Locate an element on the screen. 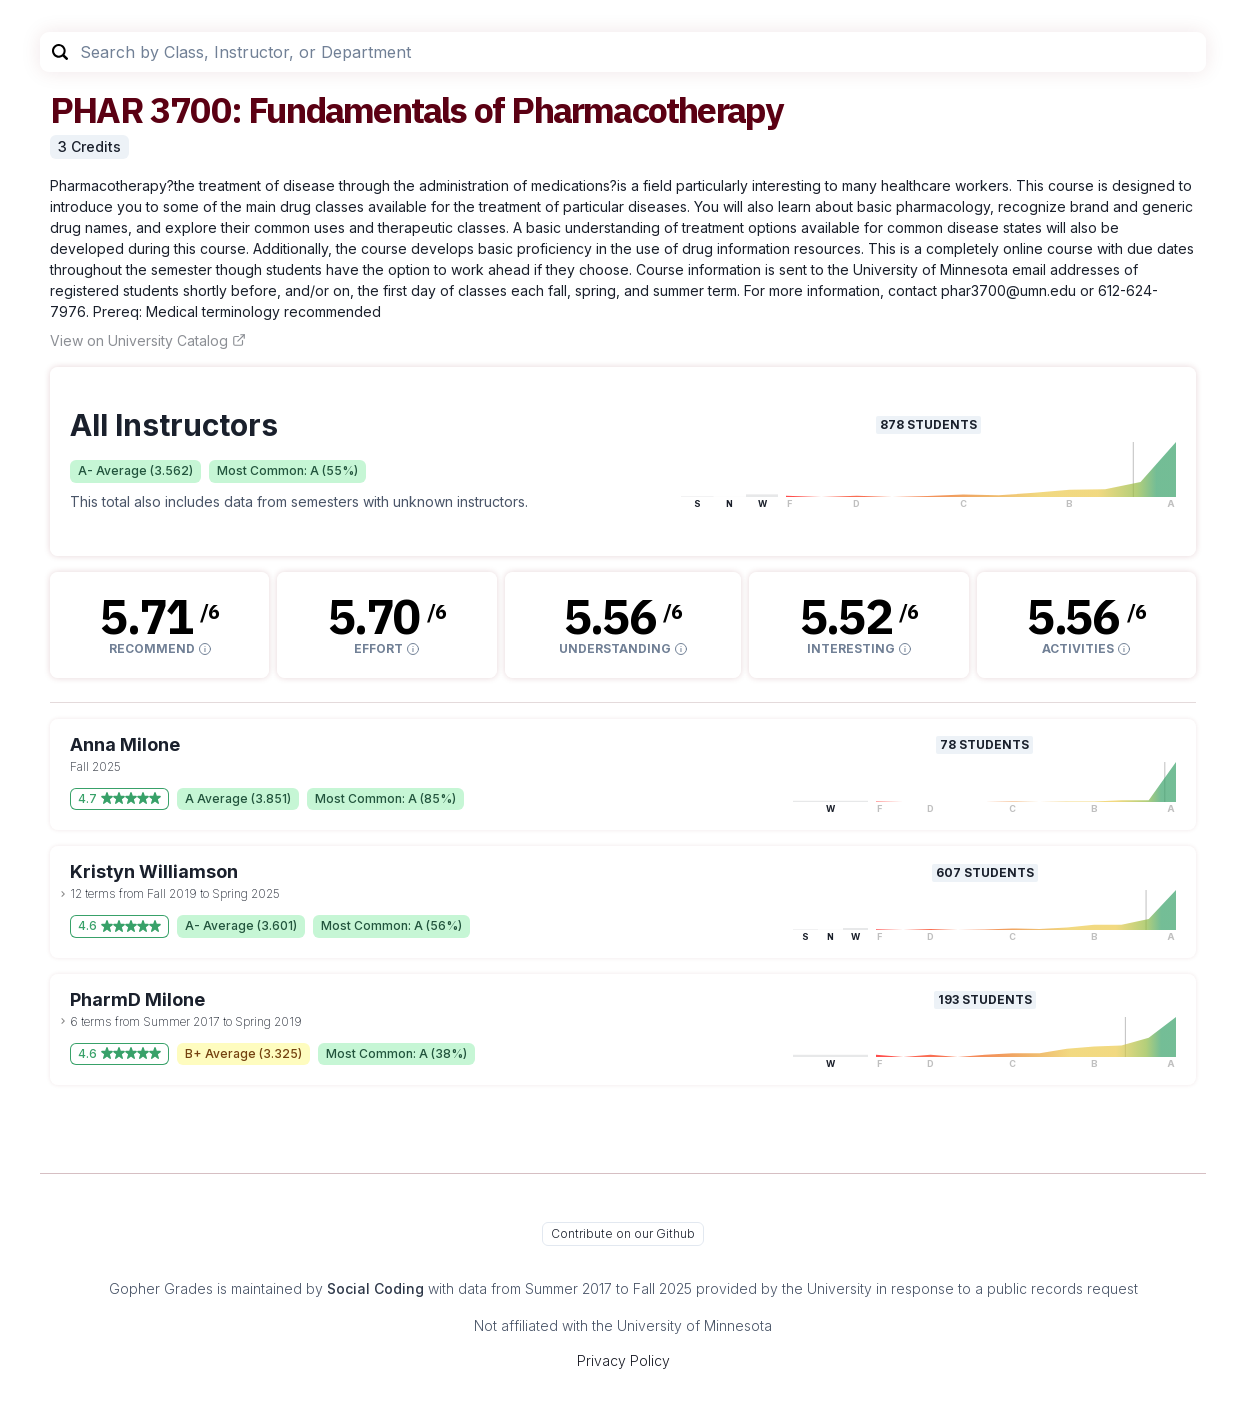  Gopher Grades is located at coordinates (161, 1288).